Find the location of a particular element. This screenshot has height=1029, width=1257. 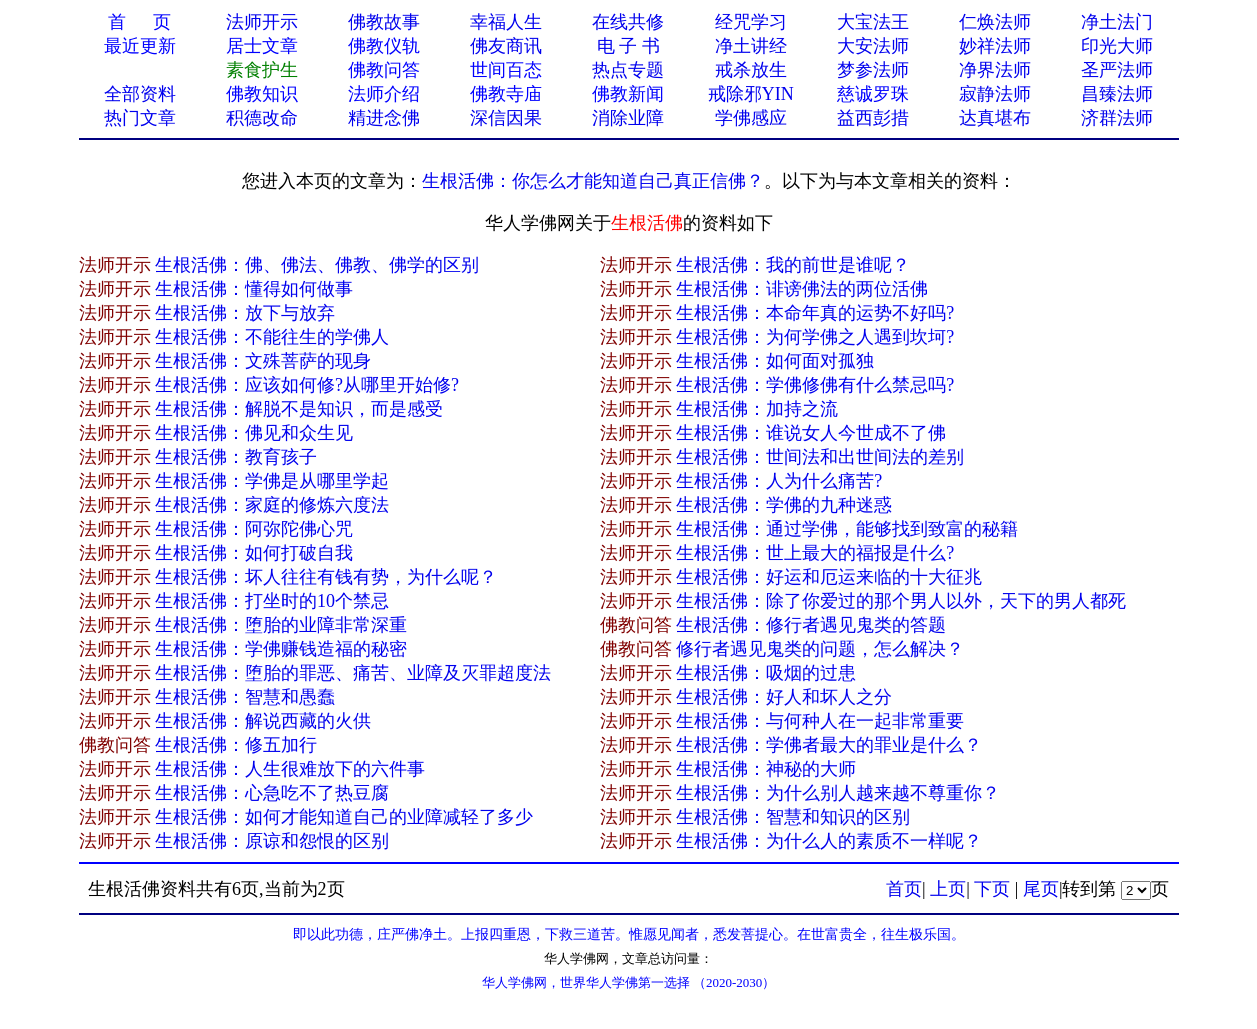

生根活佛：我的前世是谁呢？ is located at coordinates (793, 265).